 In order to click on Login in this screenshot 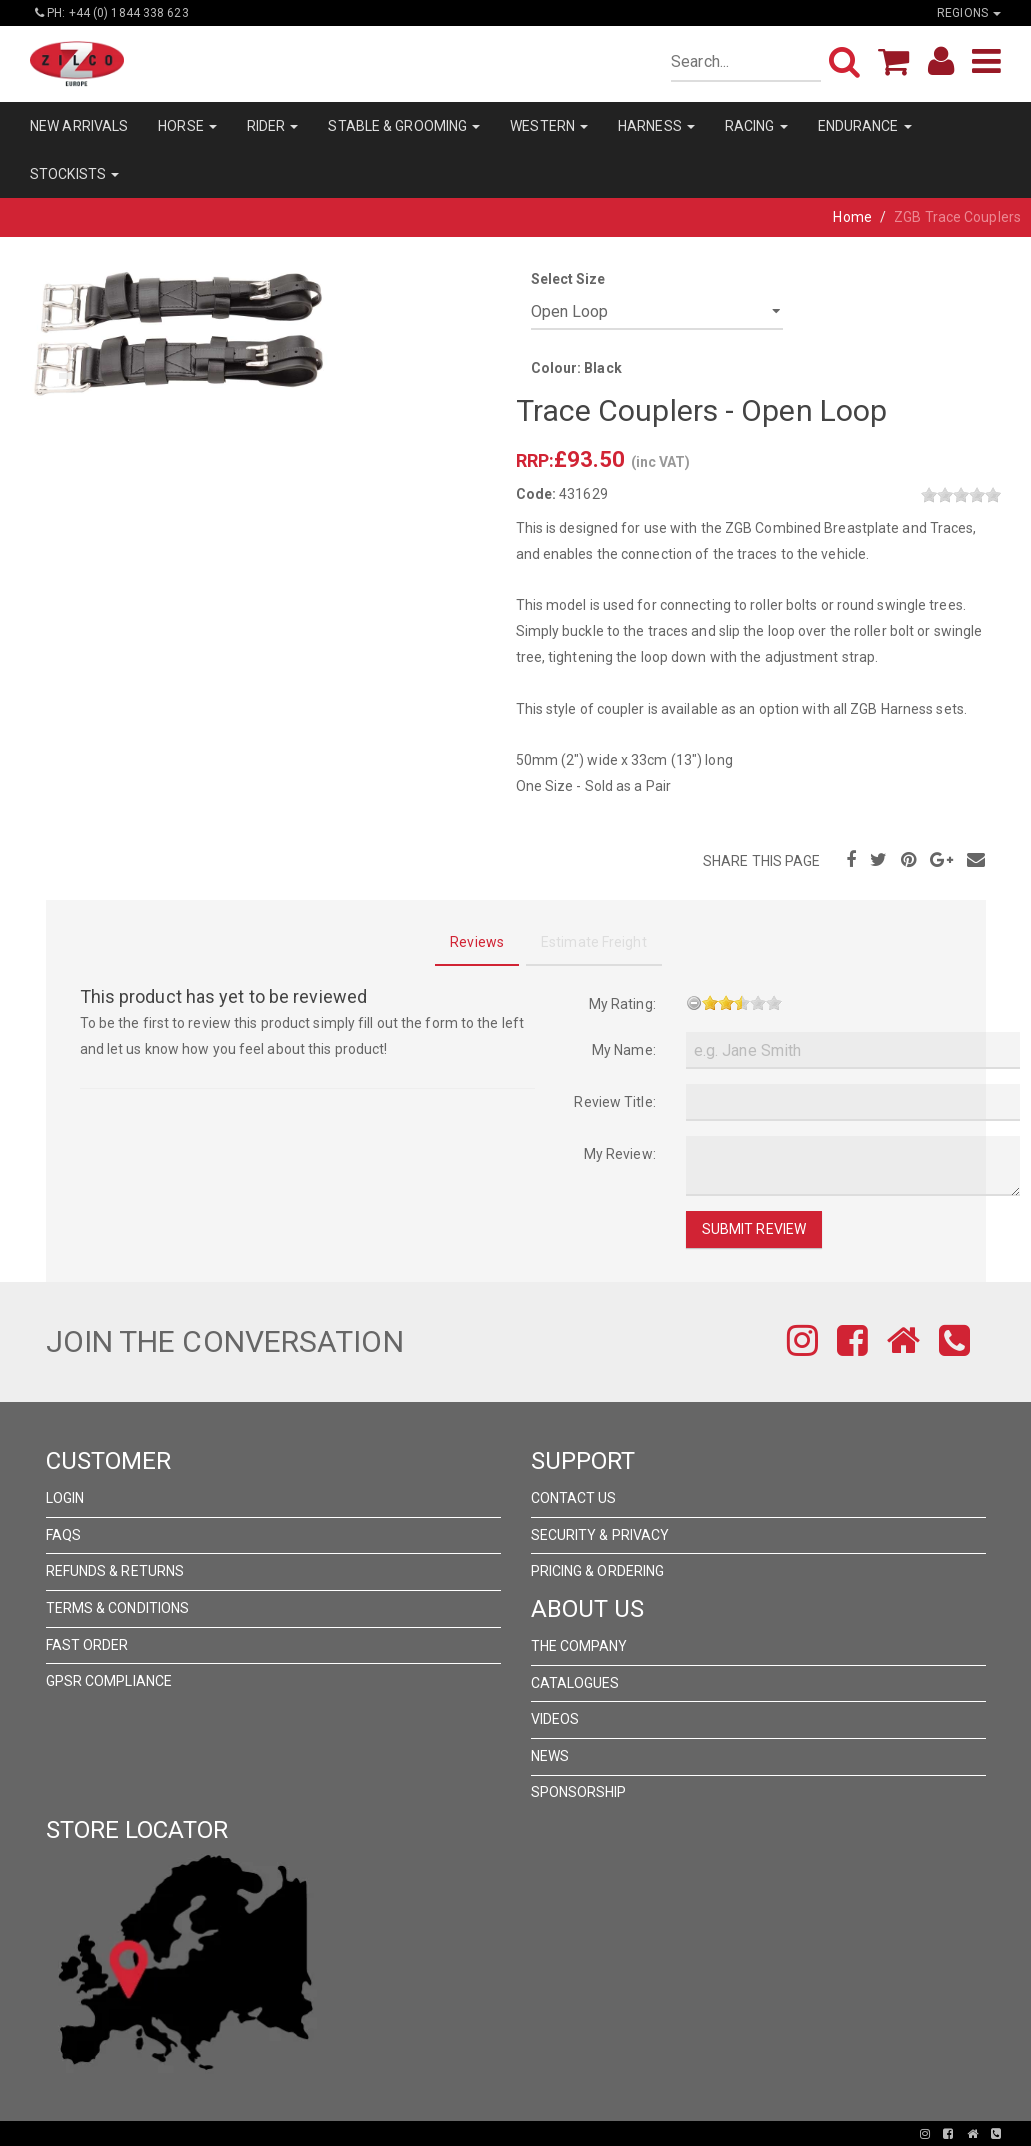, I will do `click(65, 1498)`.